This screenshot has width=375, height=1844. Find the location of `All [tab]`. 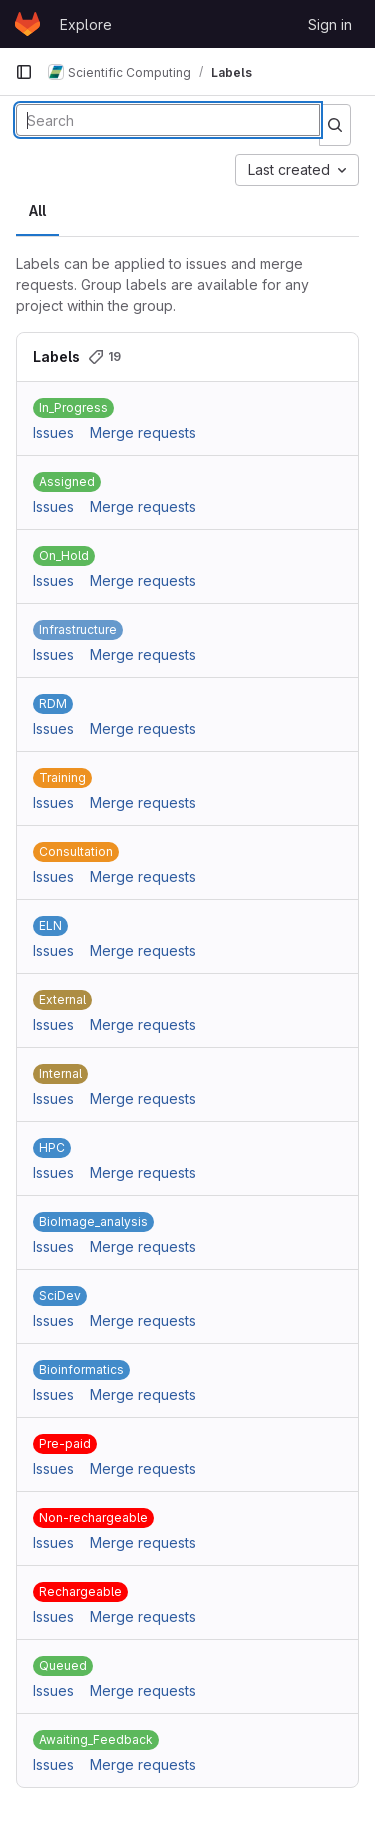

All [tab] is located at coordinates (37, 210).